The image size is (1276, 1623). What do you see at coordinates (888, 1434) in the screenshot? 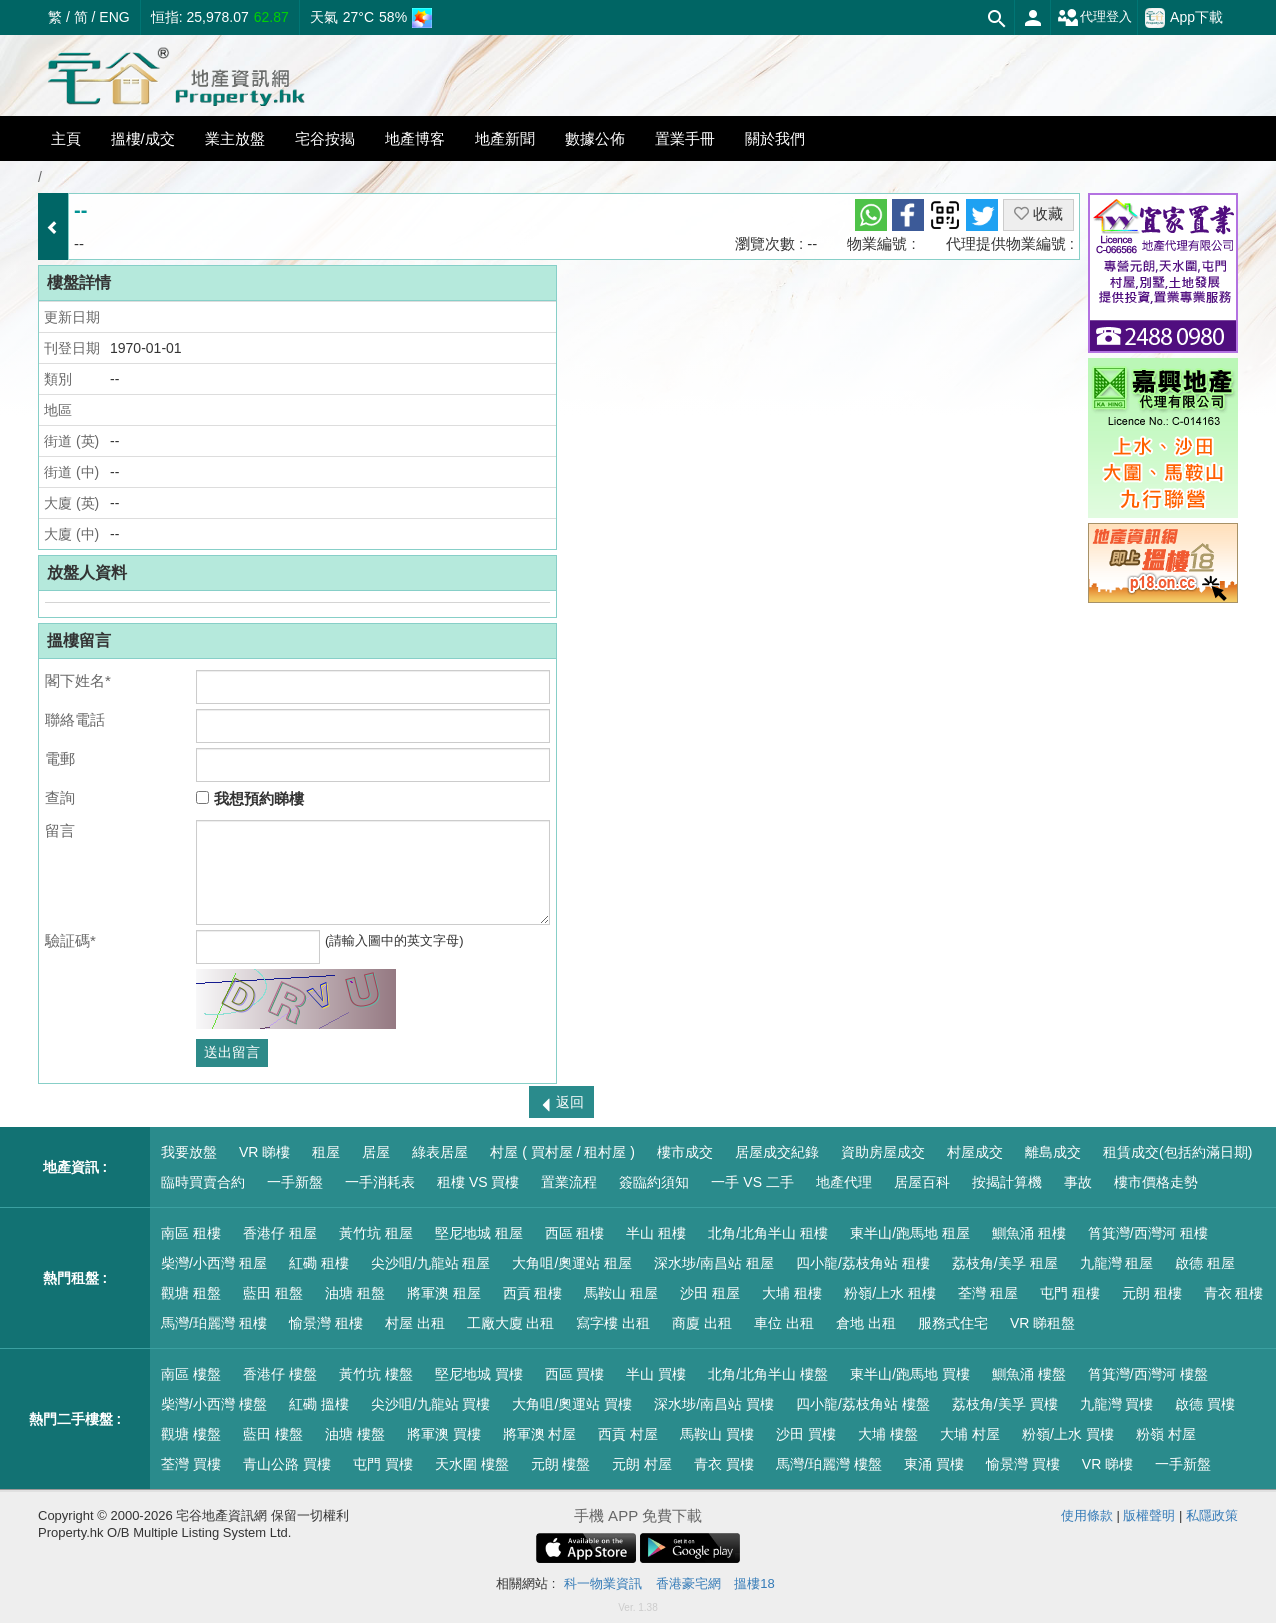
I see `大埔 樓盤` at bounding box center [888, 1434].